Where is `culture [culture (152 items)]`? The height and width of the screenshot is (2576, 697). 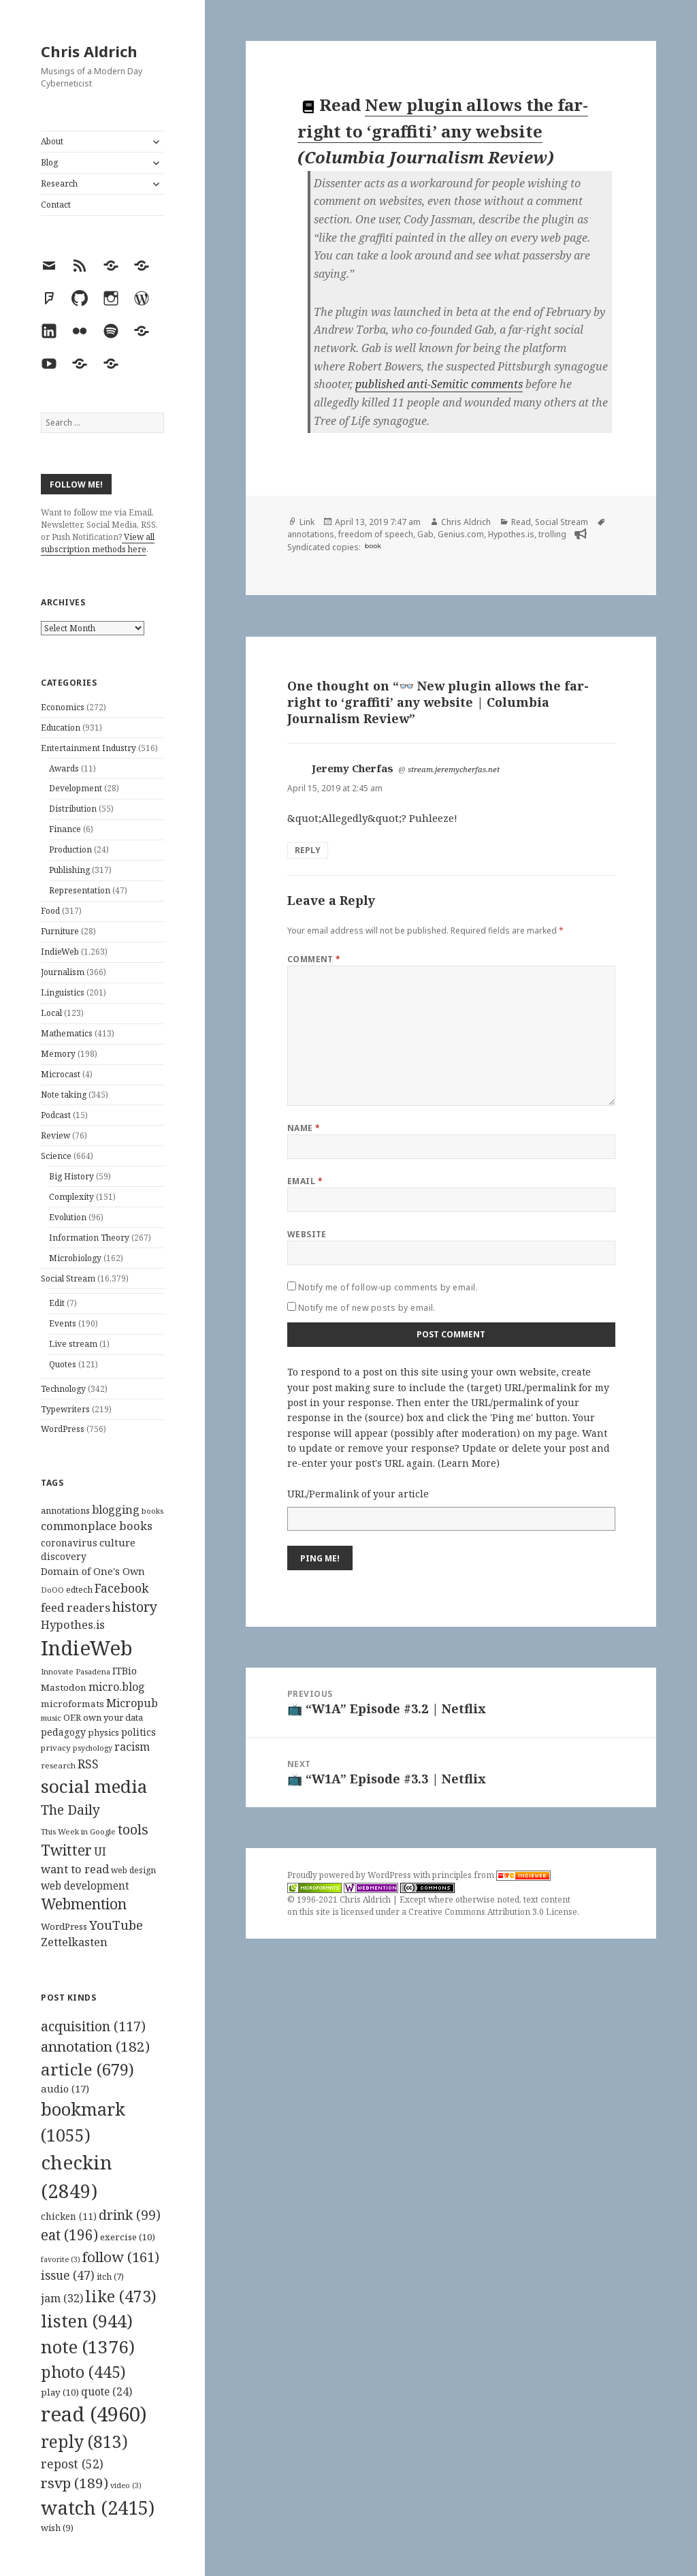
culture [culture (152 items)] is located at coordinates (117, 1542).